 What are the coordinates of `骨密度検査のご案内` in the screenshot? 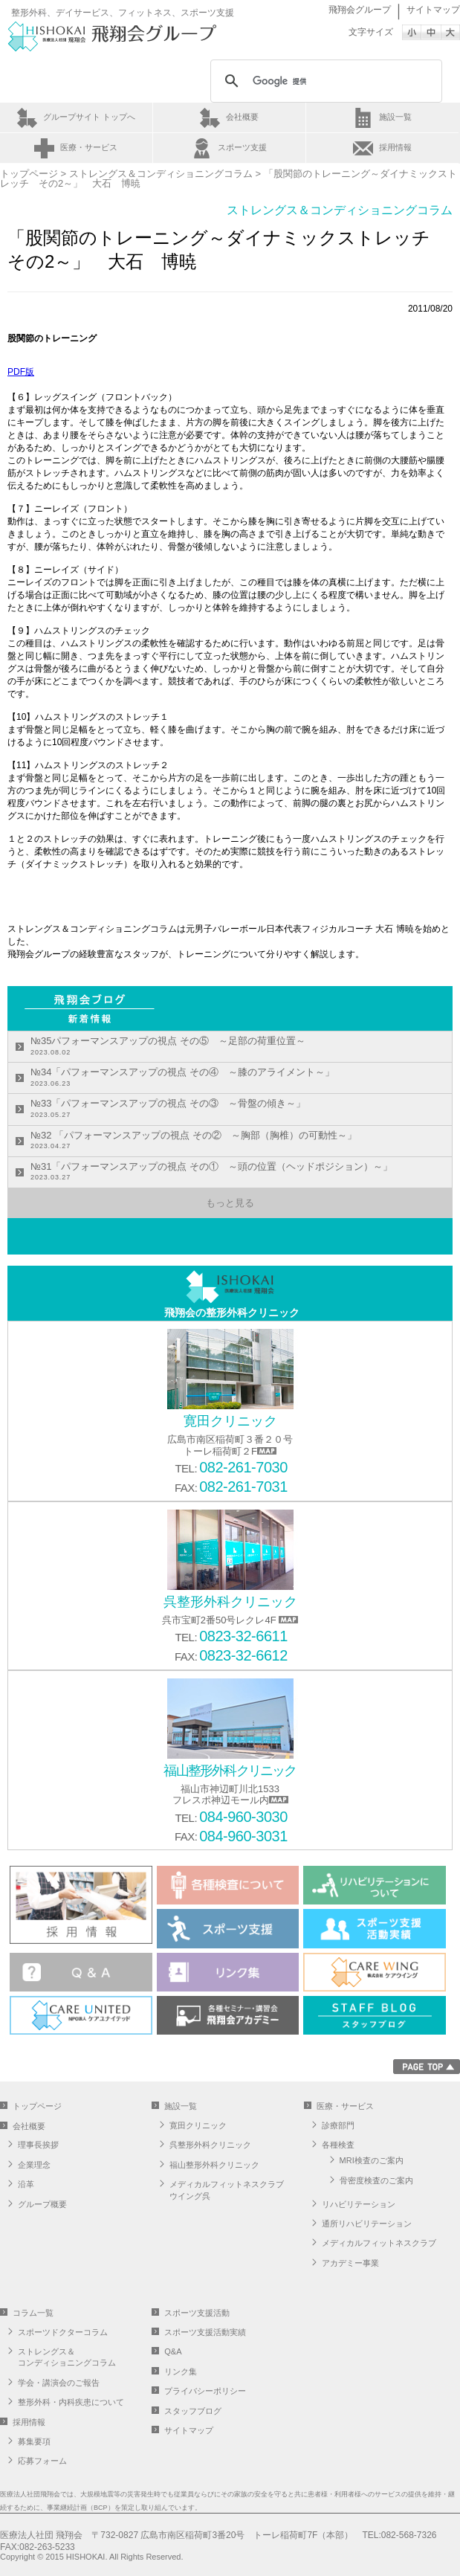 It's located at (376, 2180).